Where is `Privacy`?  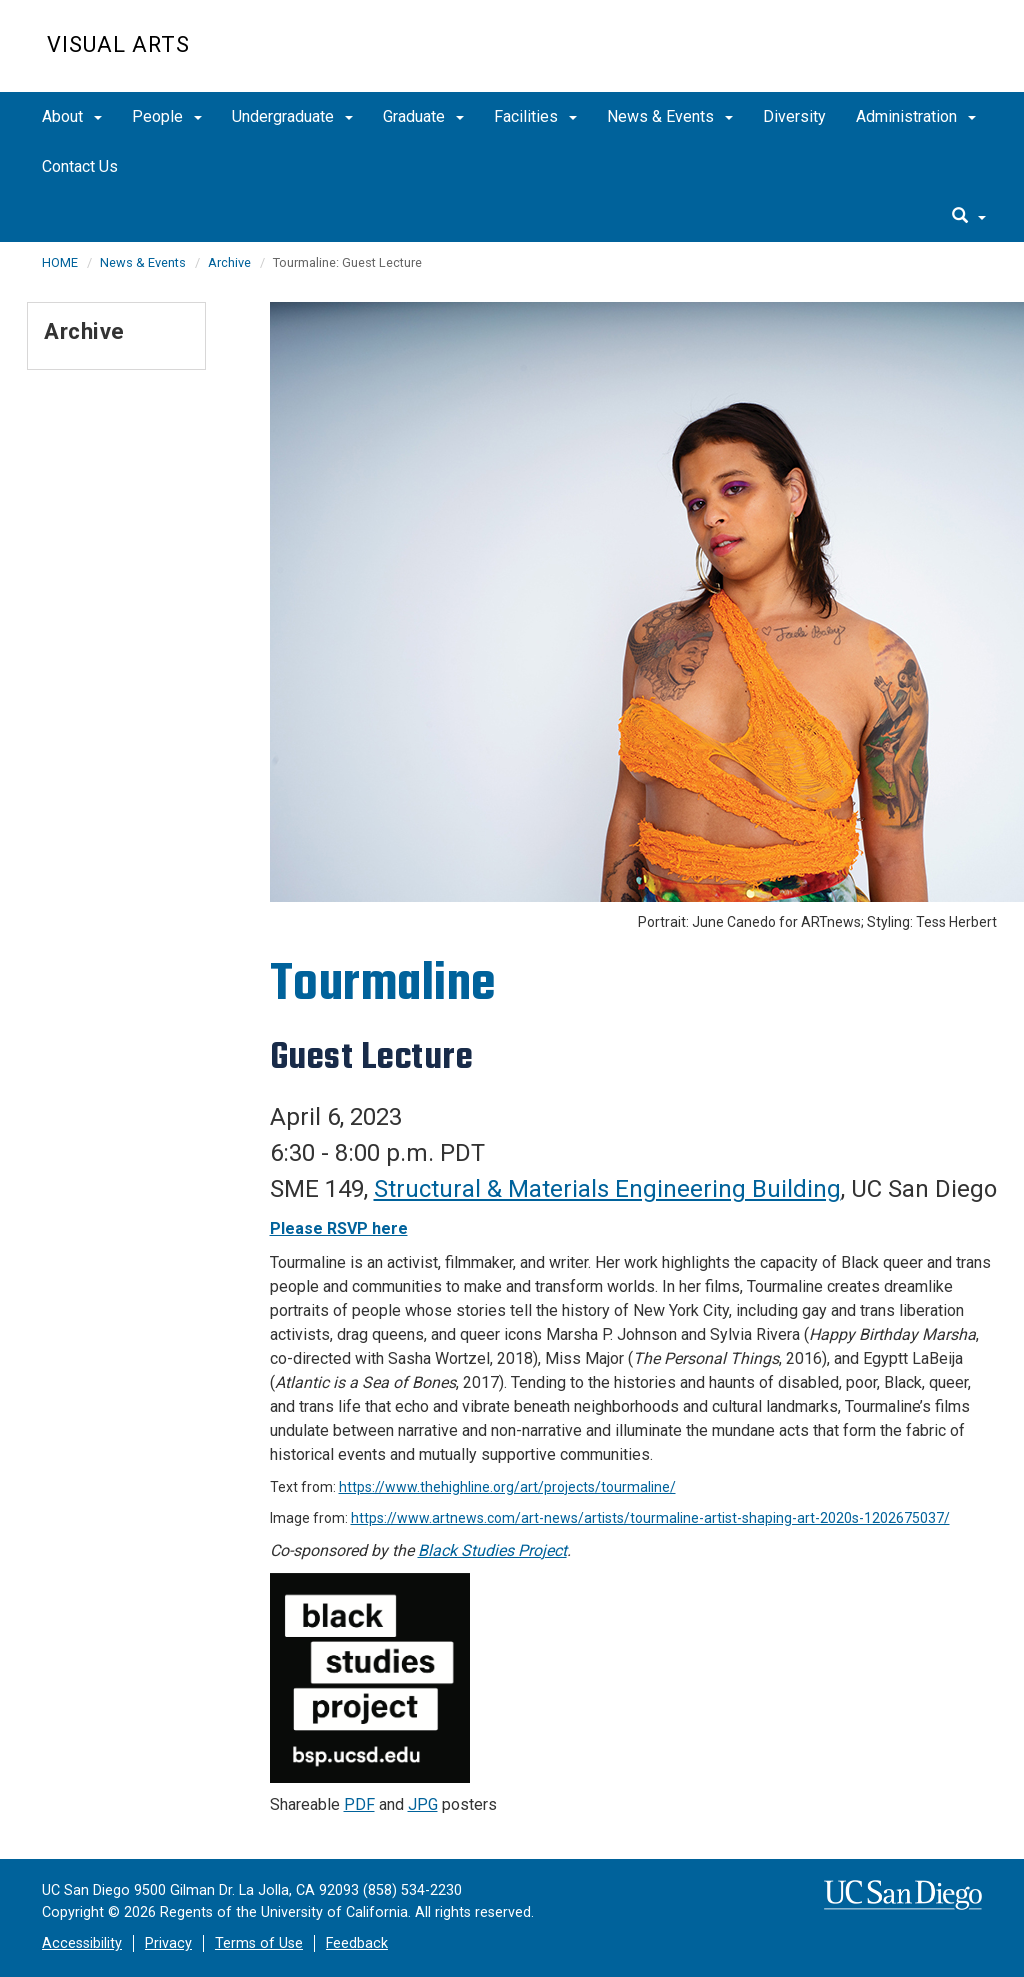 Privacy is located at coordinates (168, 1943).